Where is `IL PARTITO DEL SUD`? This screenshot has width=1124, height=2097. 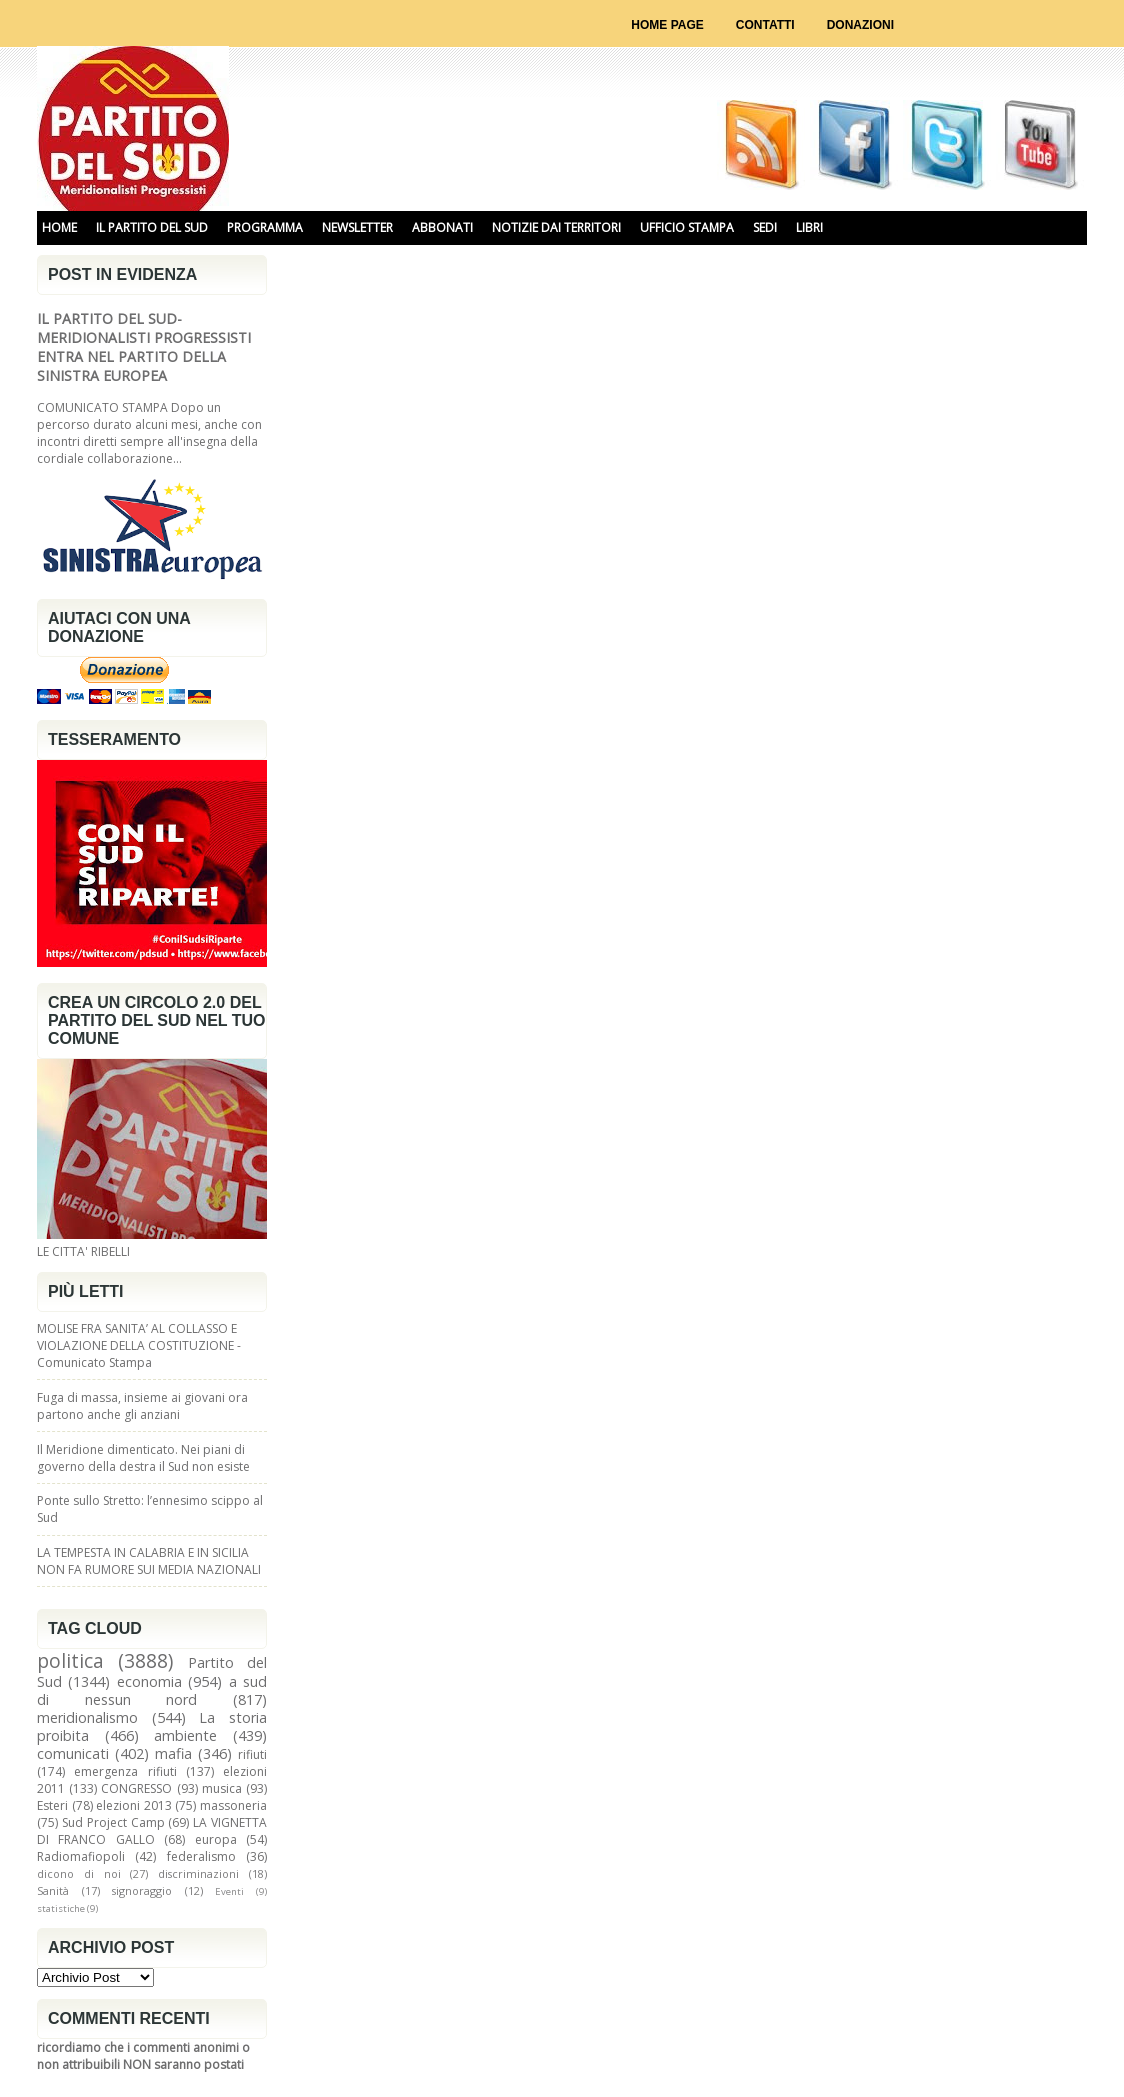 IL PARTITO DEL SUD is located at coordinates (152, 227).